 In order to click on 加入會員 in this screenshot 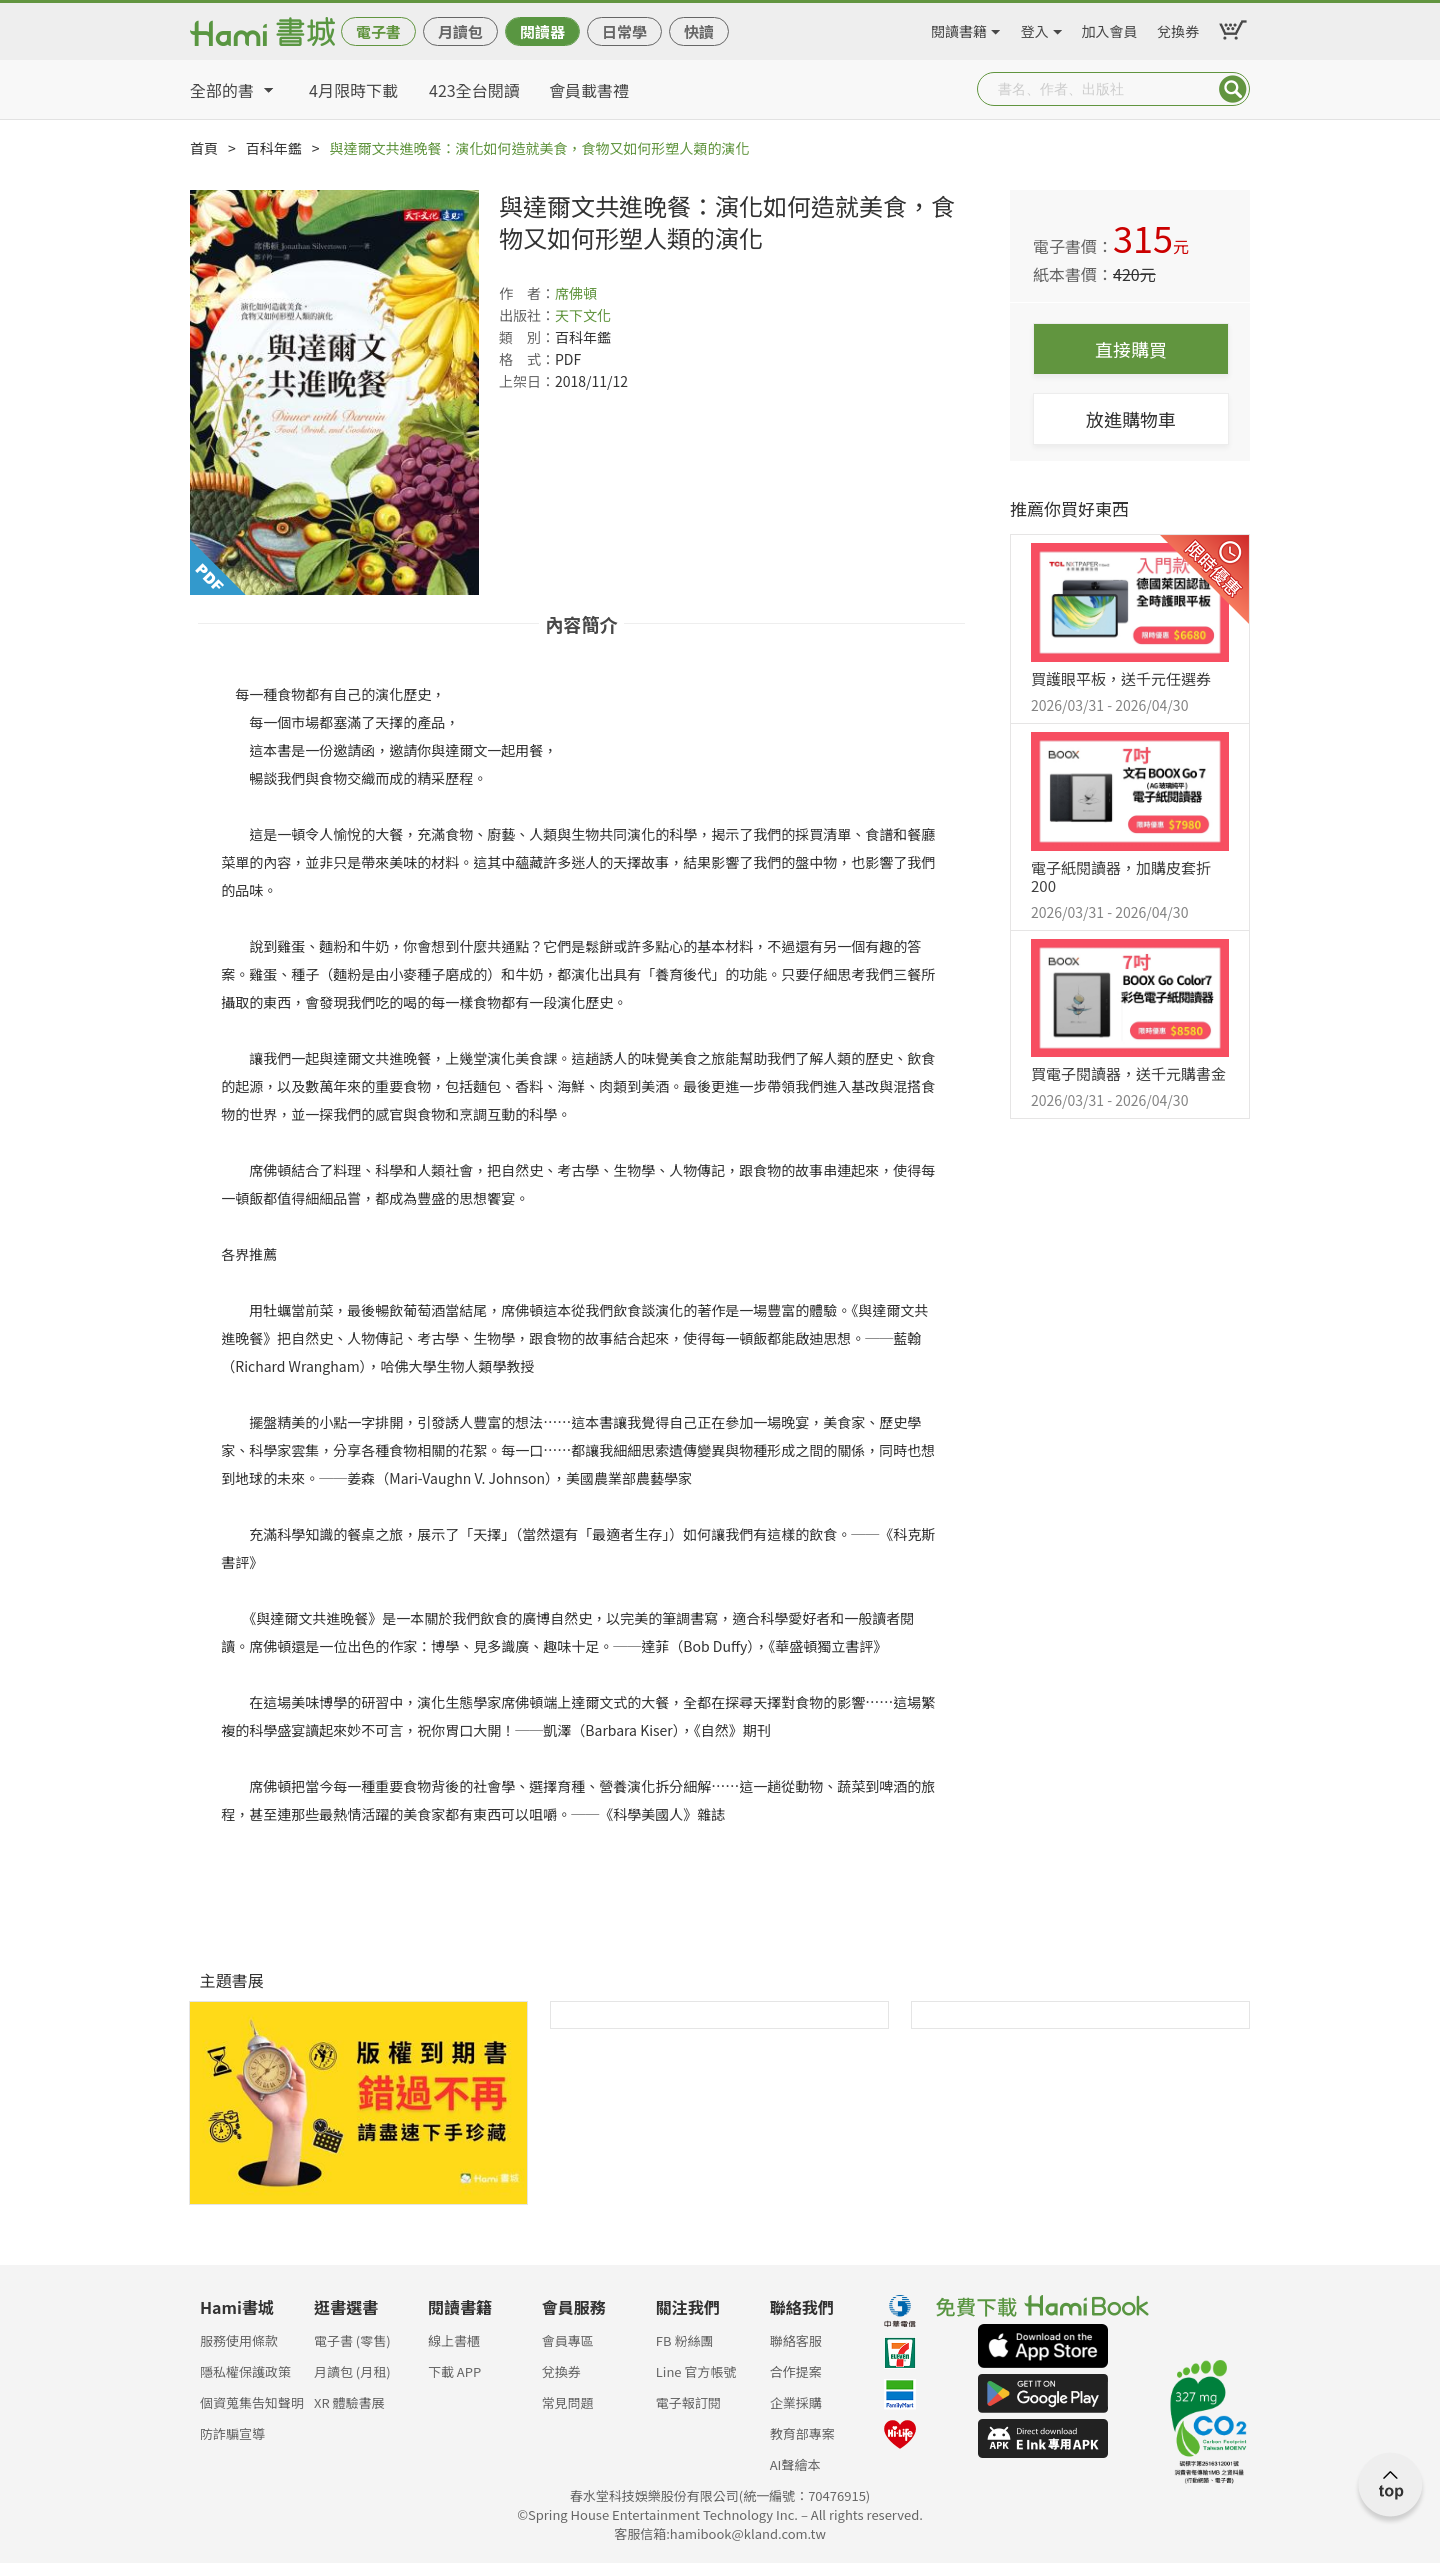, I will do `click(1110, 28)`.